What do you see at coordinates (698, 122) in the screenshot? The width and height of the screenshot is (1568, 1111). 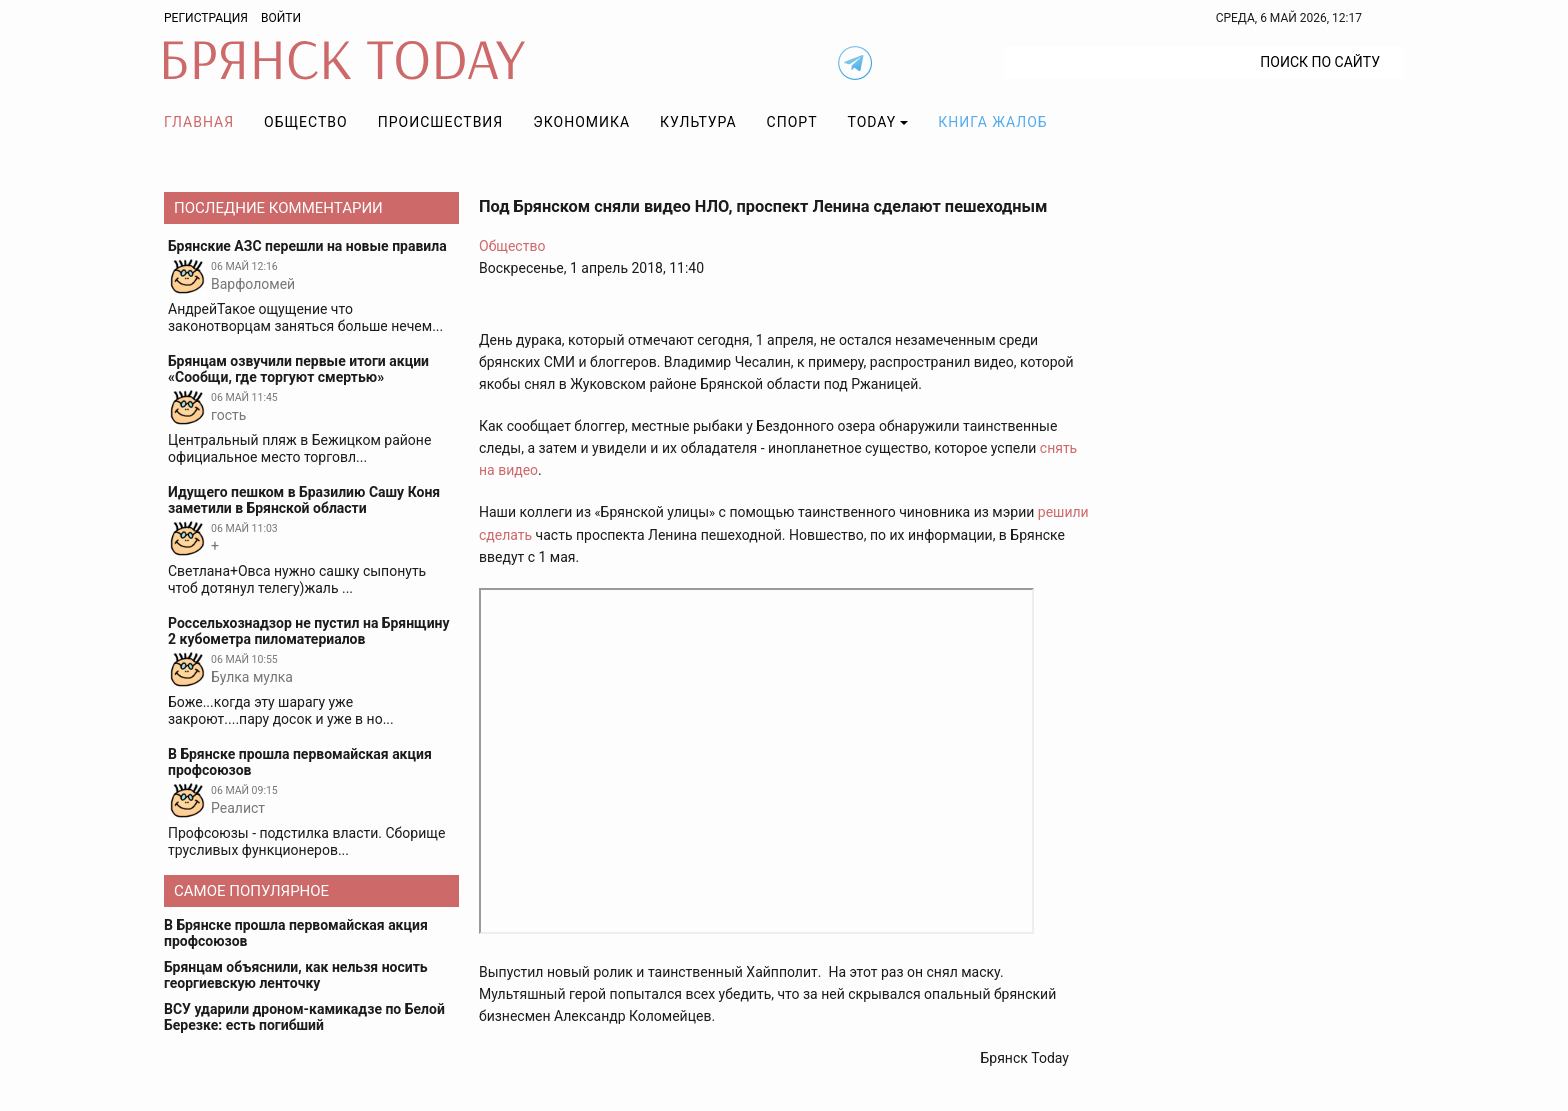 I see `Культура` at bounding box center [698, 122].